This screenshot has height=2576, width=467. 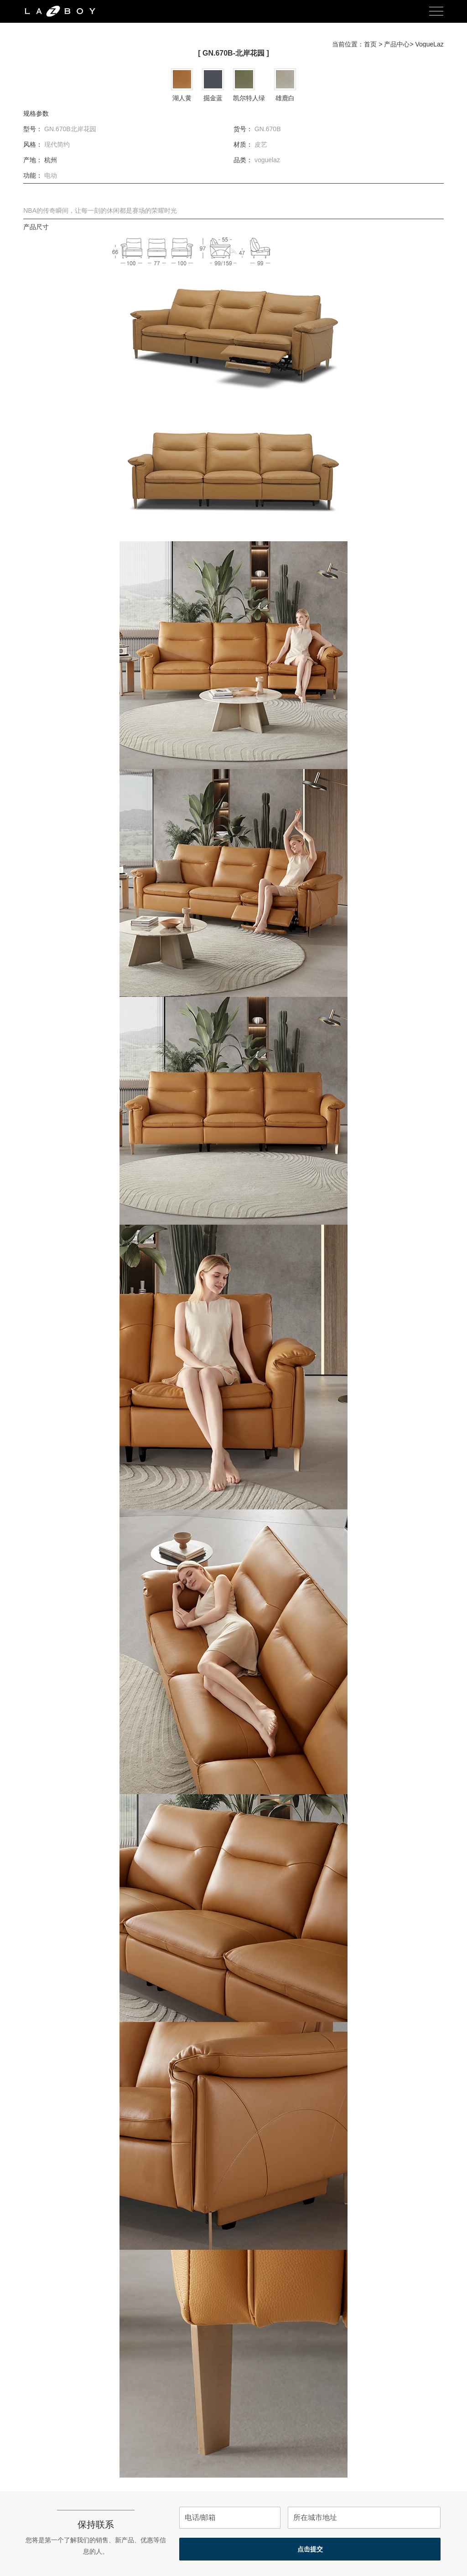 What do you see at coordinates (397, 44) in the screenshot?
I see `产品中心` at bounding box center [397, 44].